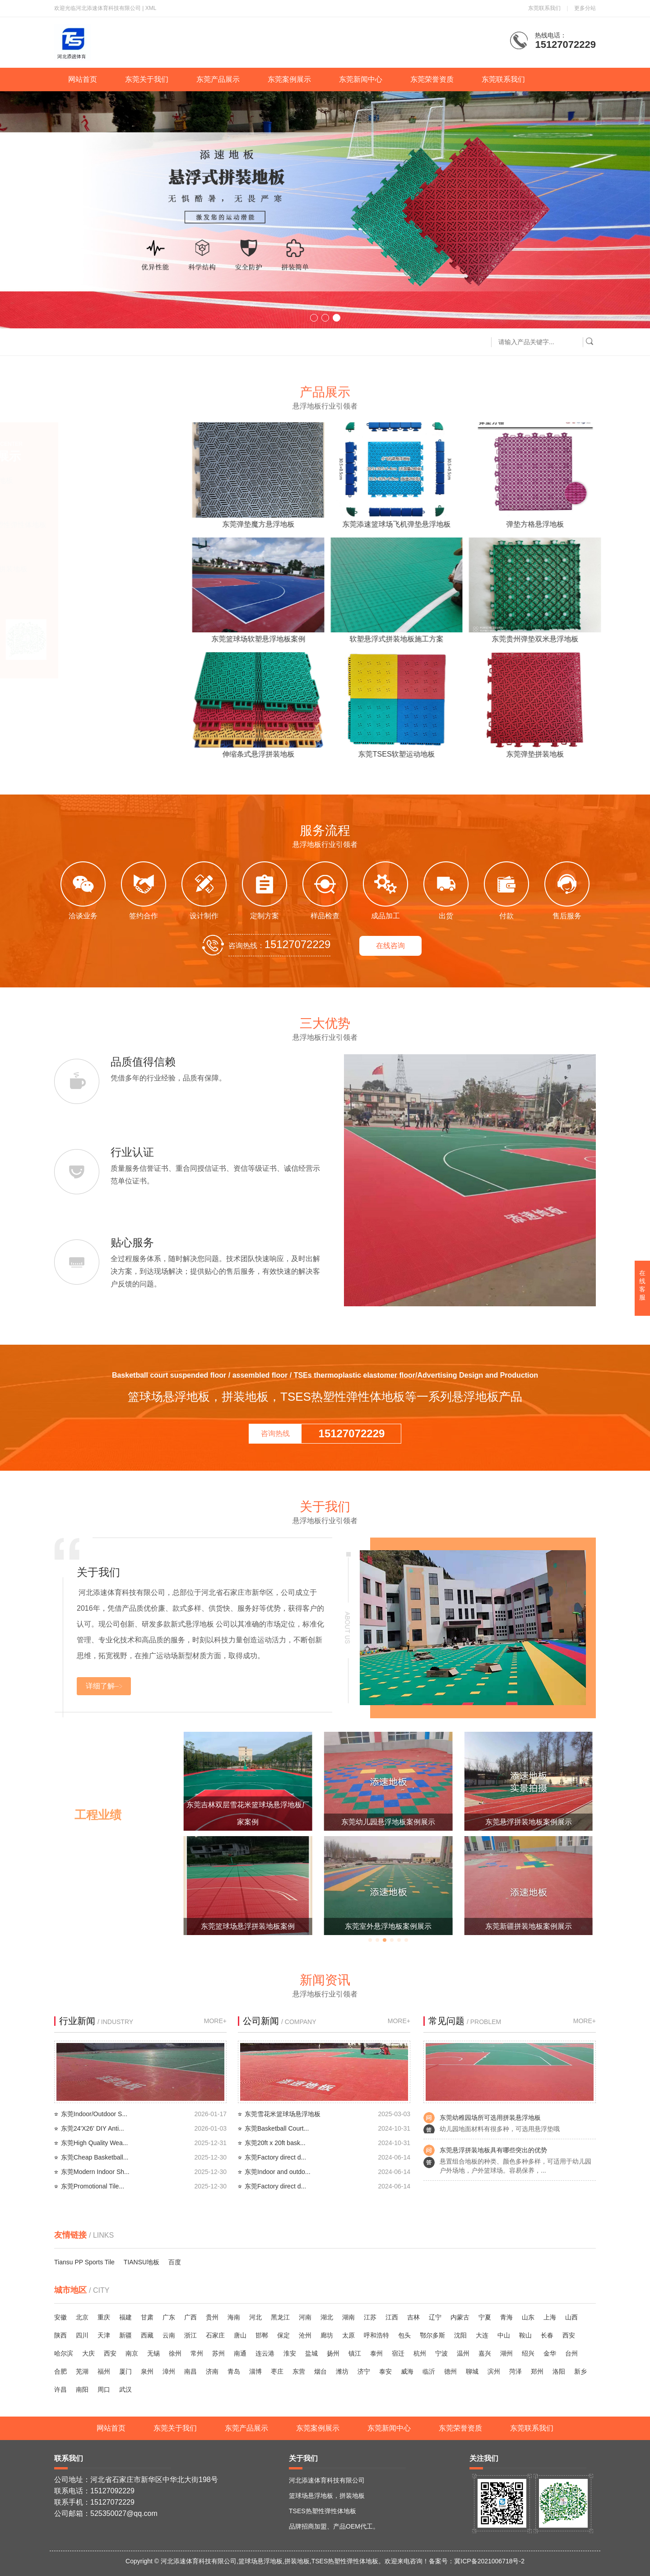 Image resolution: width=650 pixels, height=2576 pixels. Describe the element at coordinates (94, 2142) in the screenshot. I see `东莞High Quality Wea...` at that location.